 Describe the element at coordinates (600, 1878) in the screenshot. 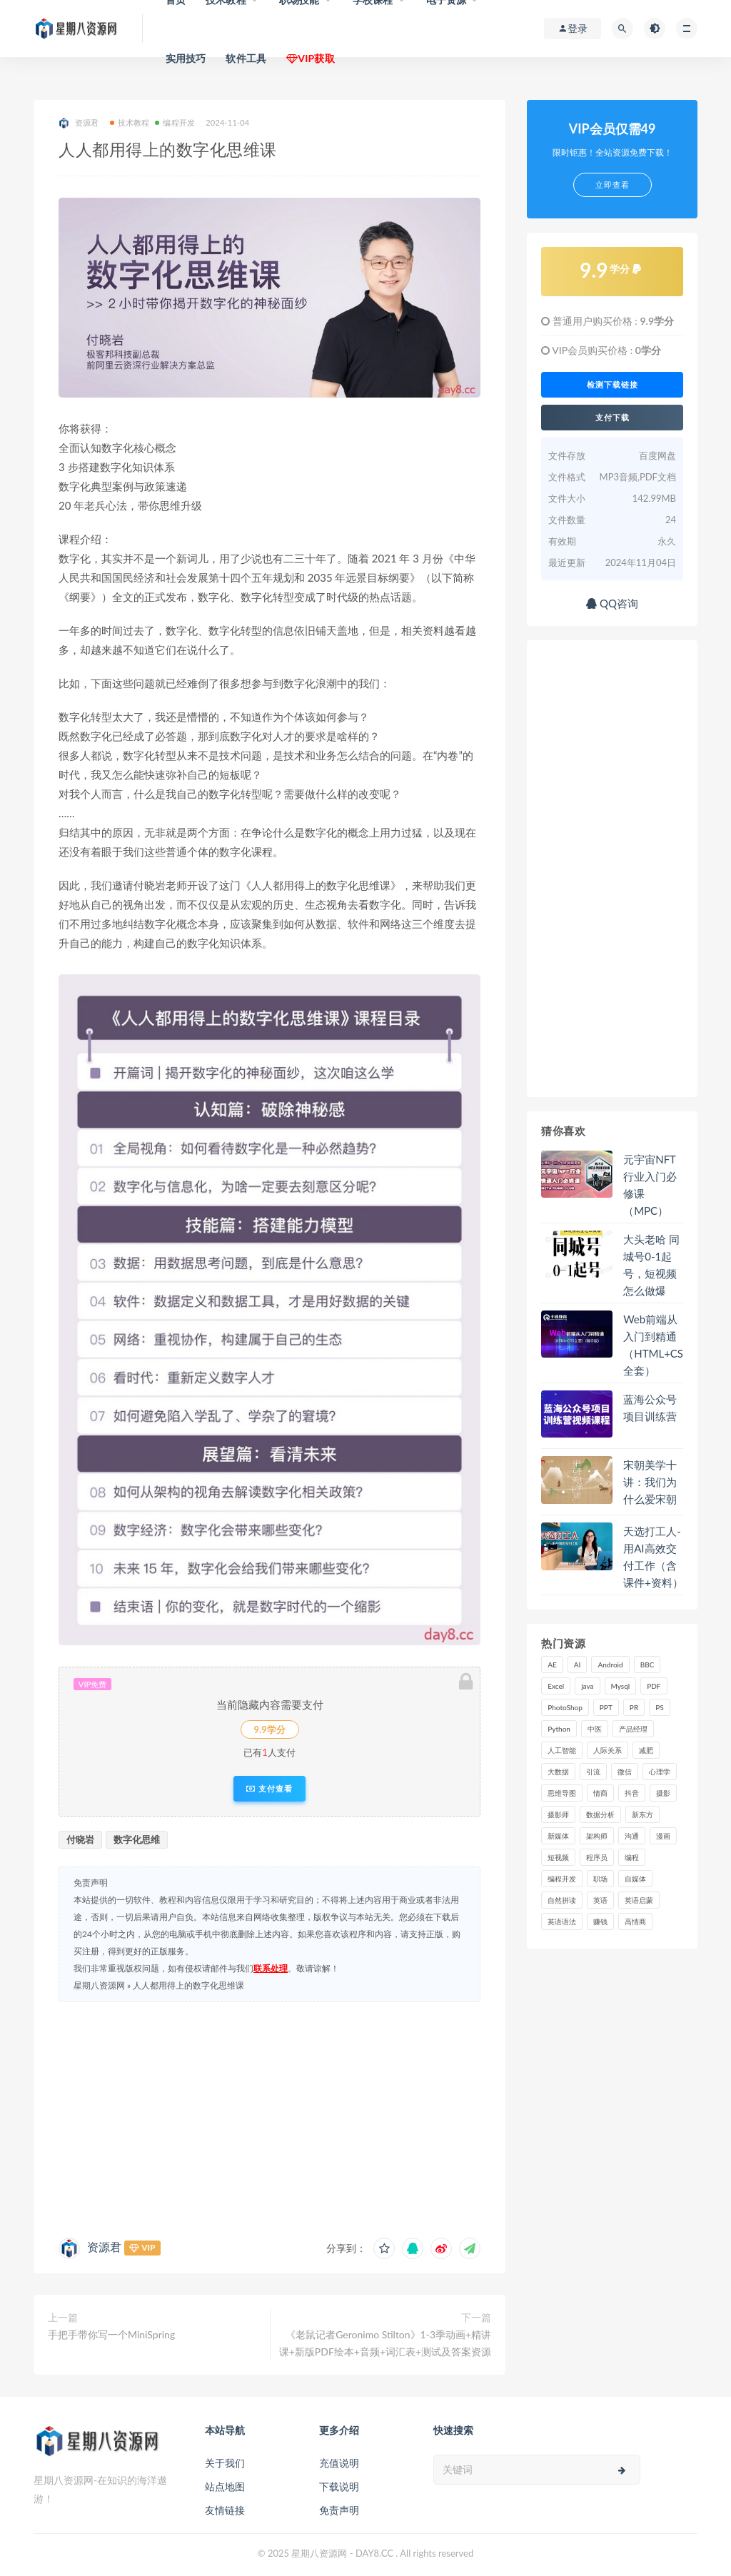

I see `职场 [职场 (41 项)]` at that location.